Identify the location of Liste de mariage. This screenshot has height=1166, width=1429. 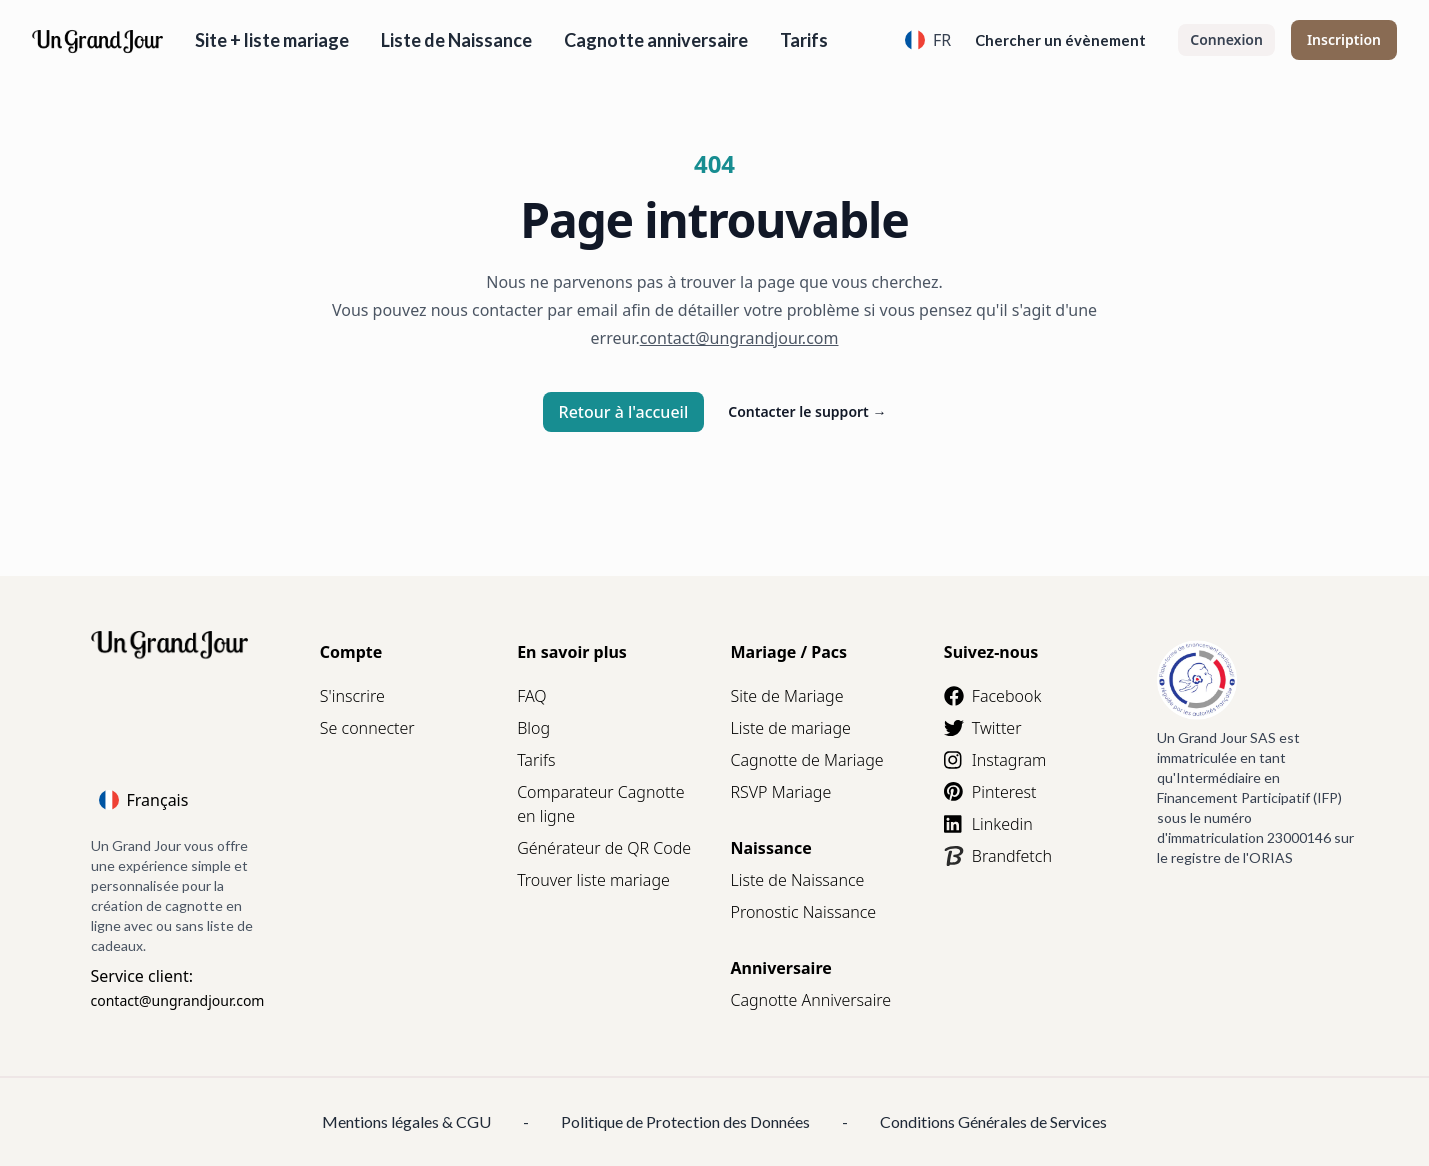
(790, 728).